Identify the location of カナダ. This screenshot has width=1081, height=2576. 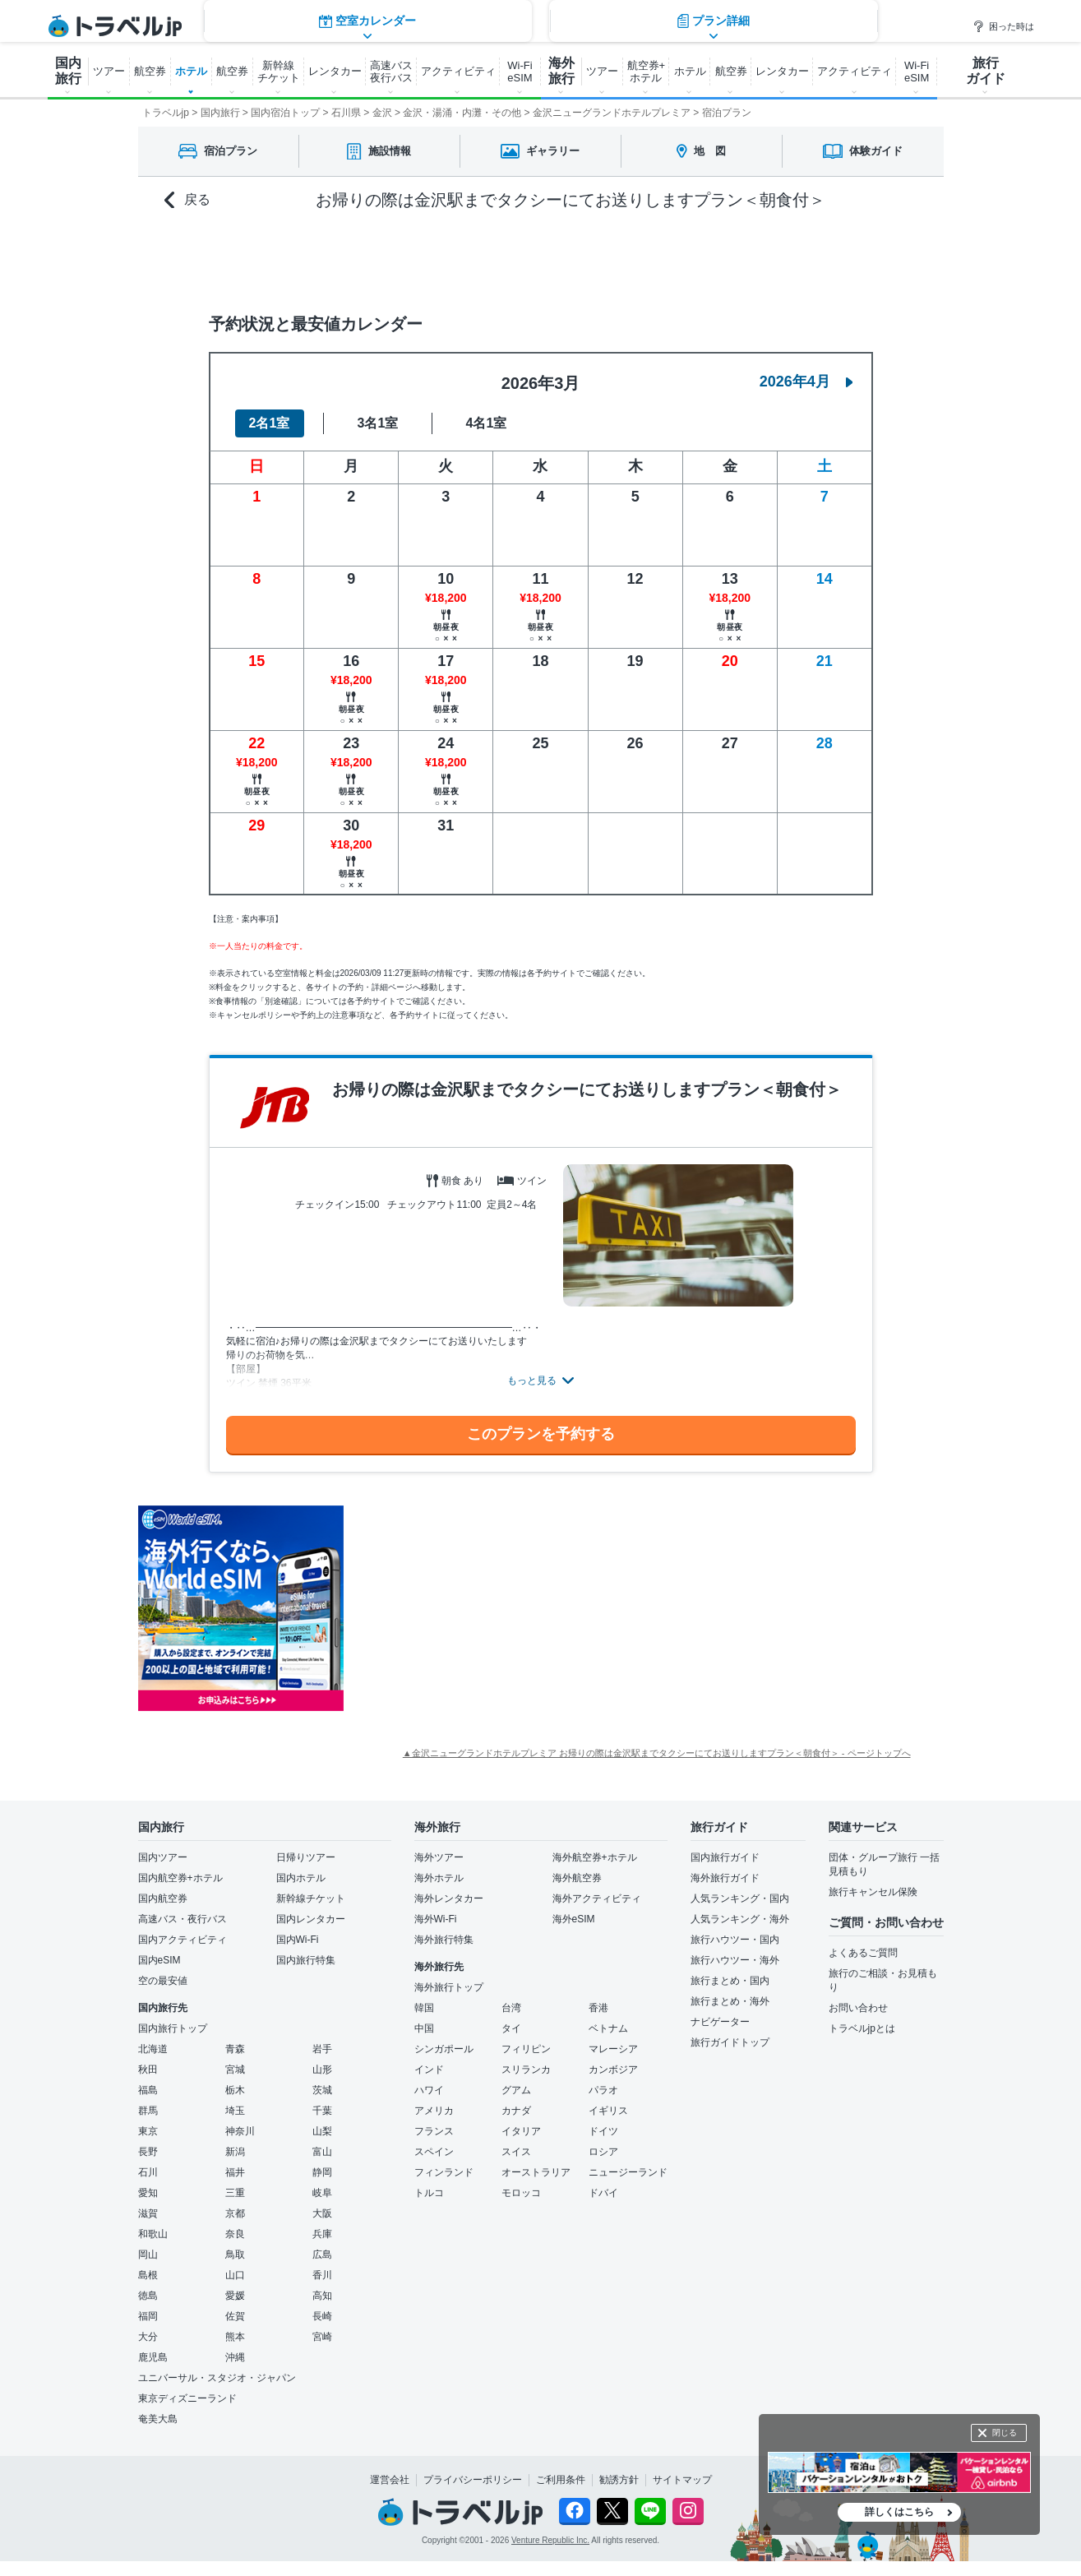
(516, 2110).